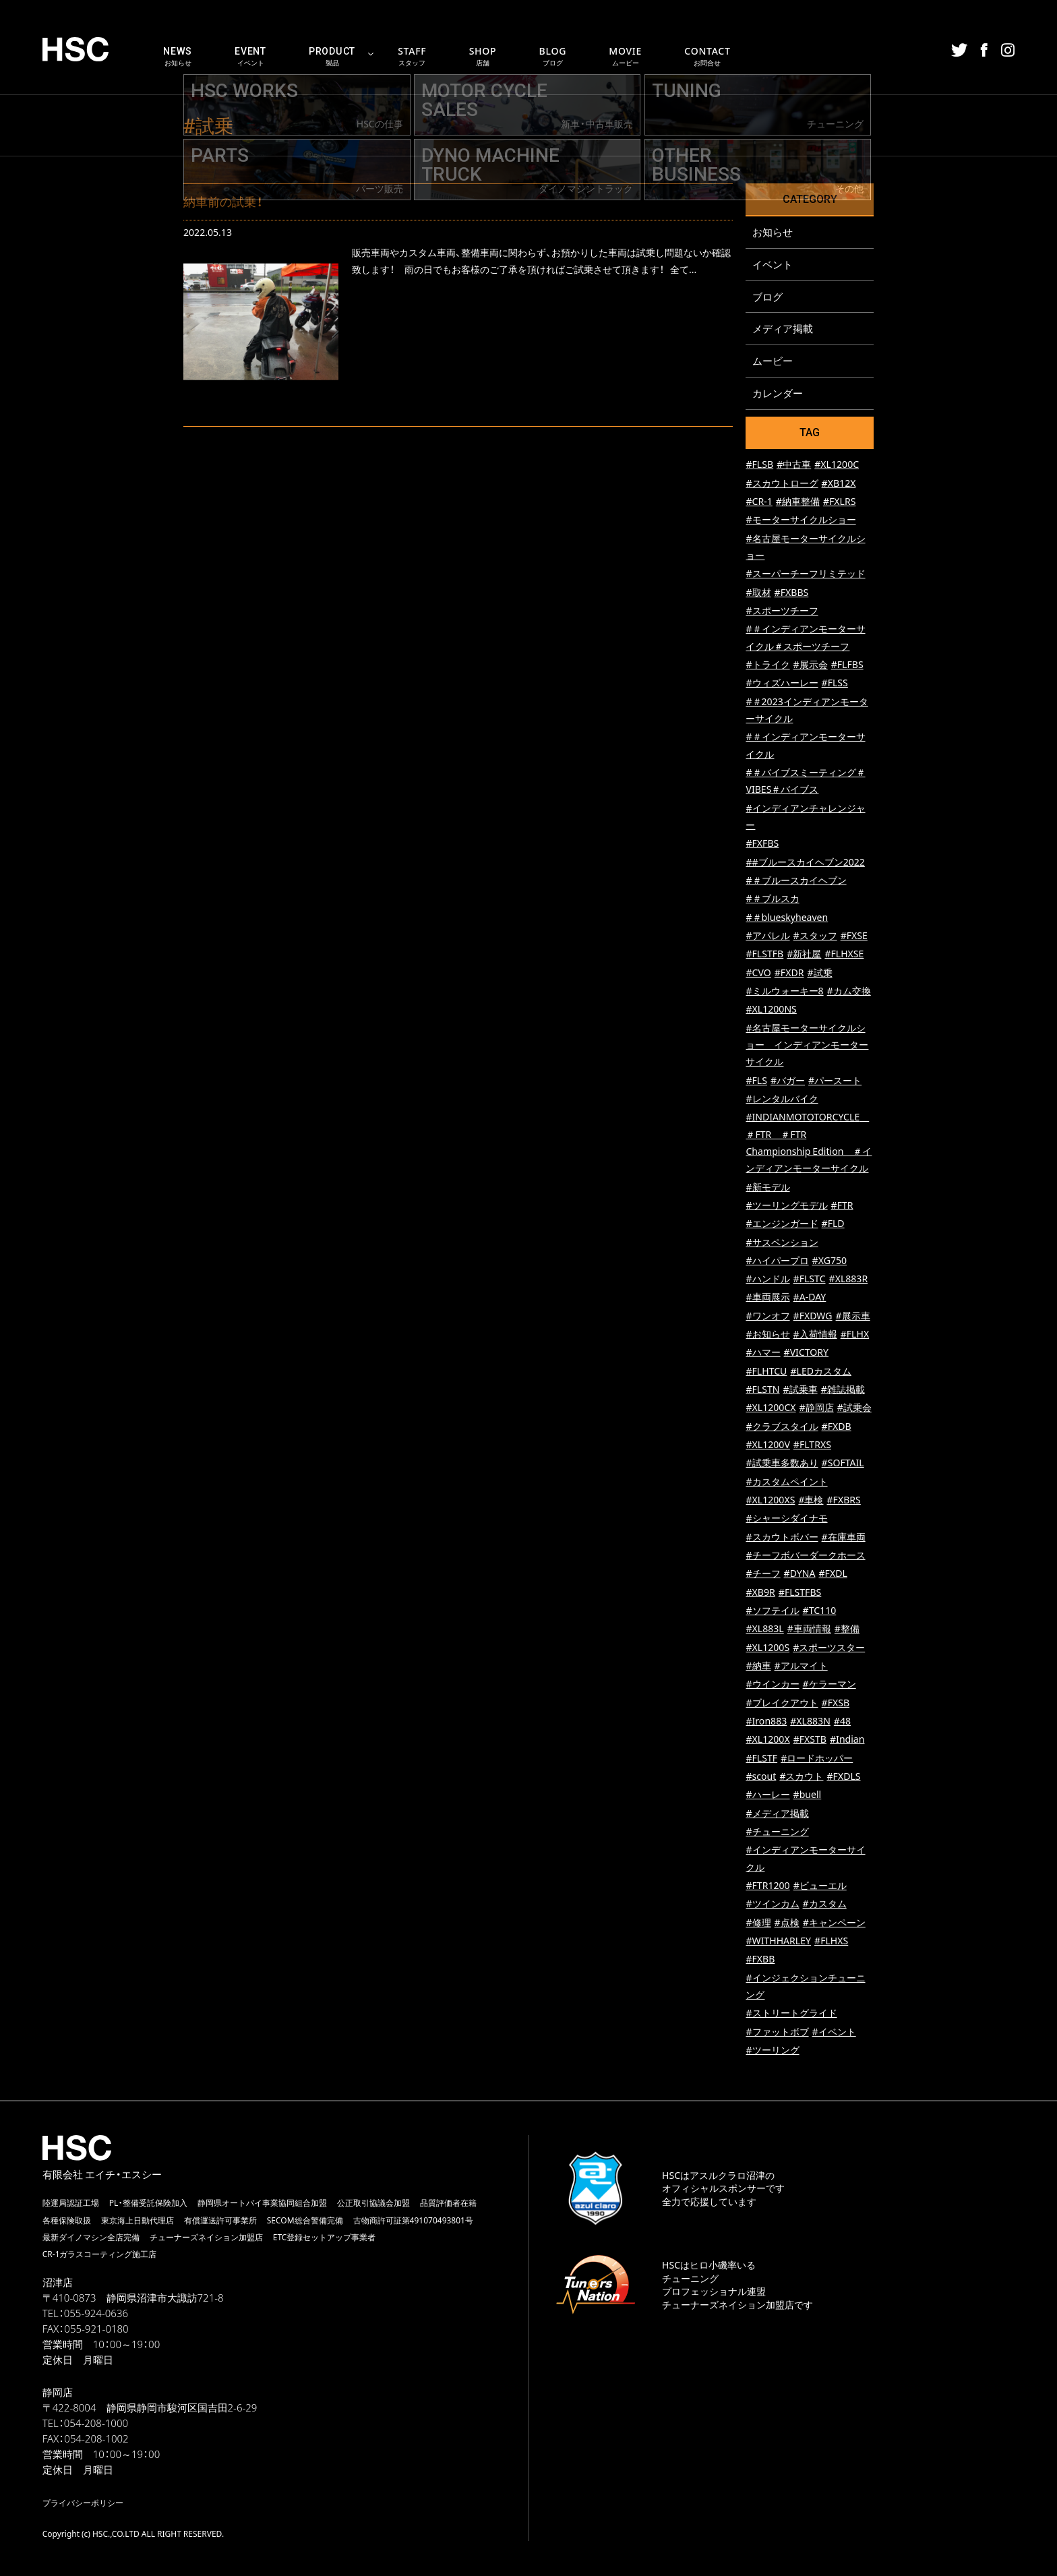 The image size is (1057, 2576). What do you see at coordinates (836, 1427) in the screenshot?
I see `#FXDB` at bounding box center [836, 1427].